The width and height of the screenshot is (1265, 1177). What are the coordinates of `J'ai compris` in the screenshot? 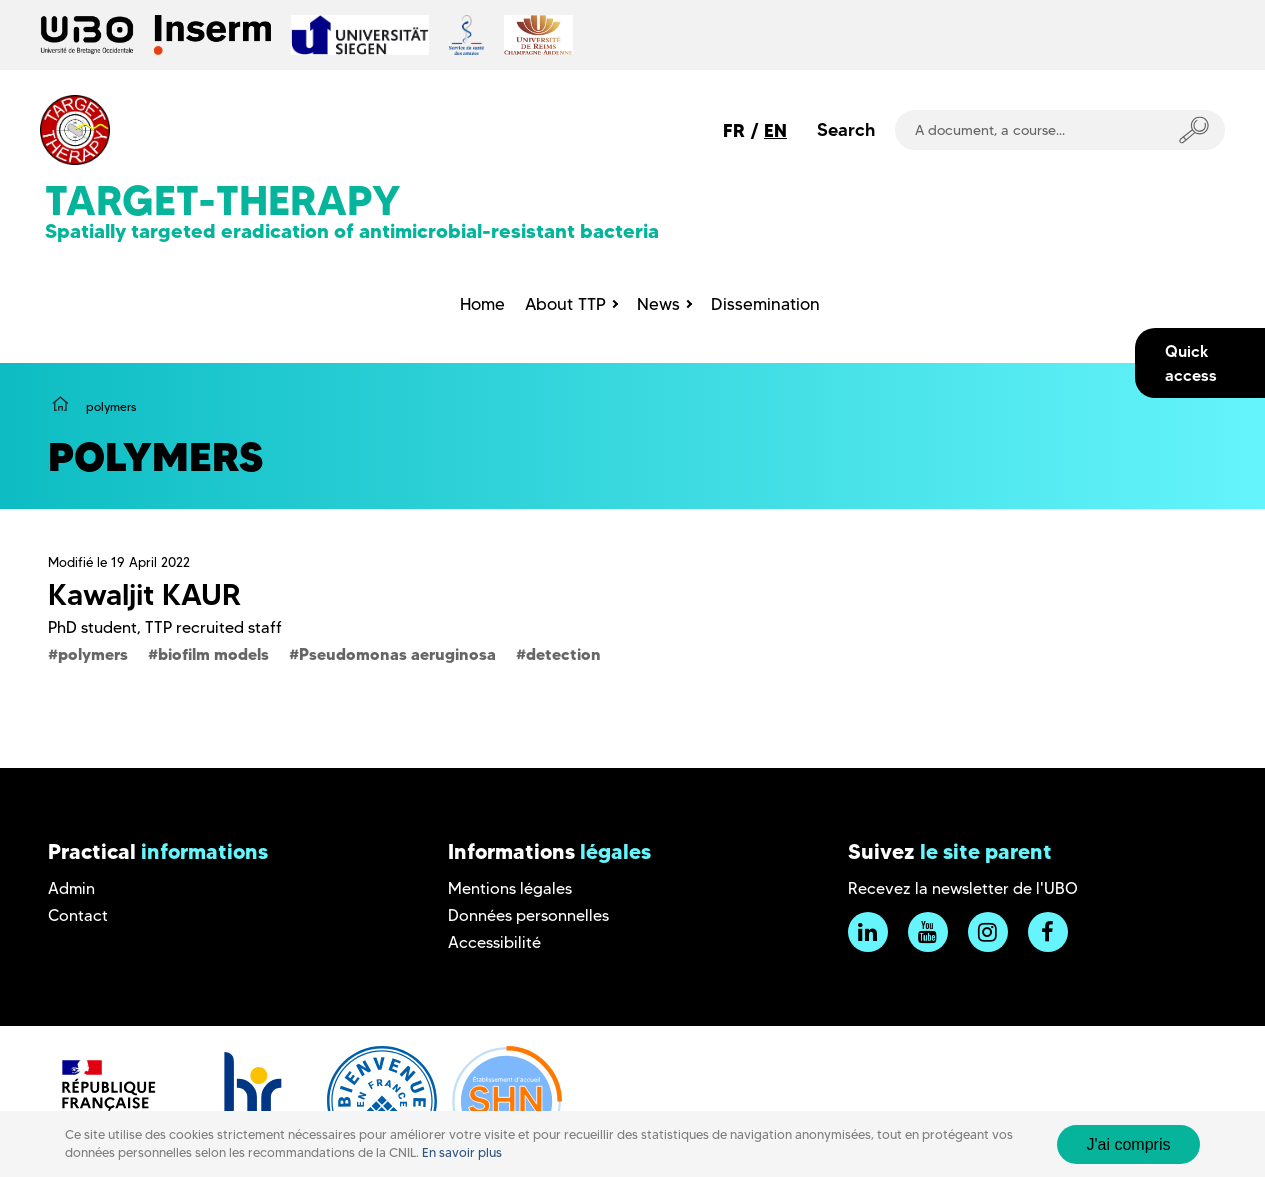 It's located at (1129, 1144).